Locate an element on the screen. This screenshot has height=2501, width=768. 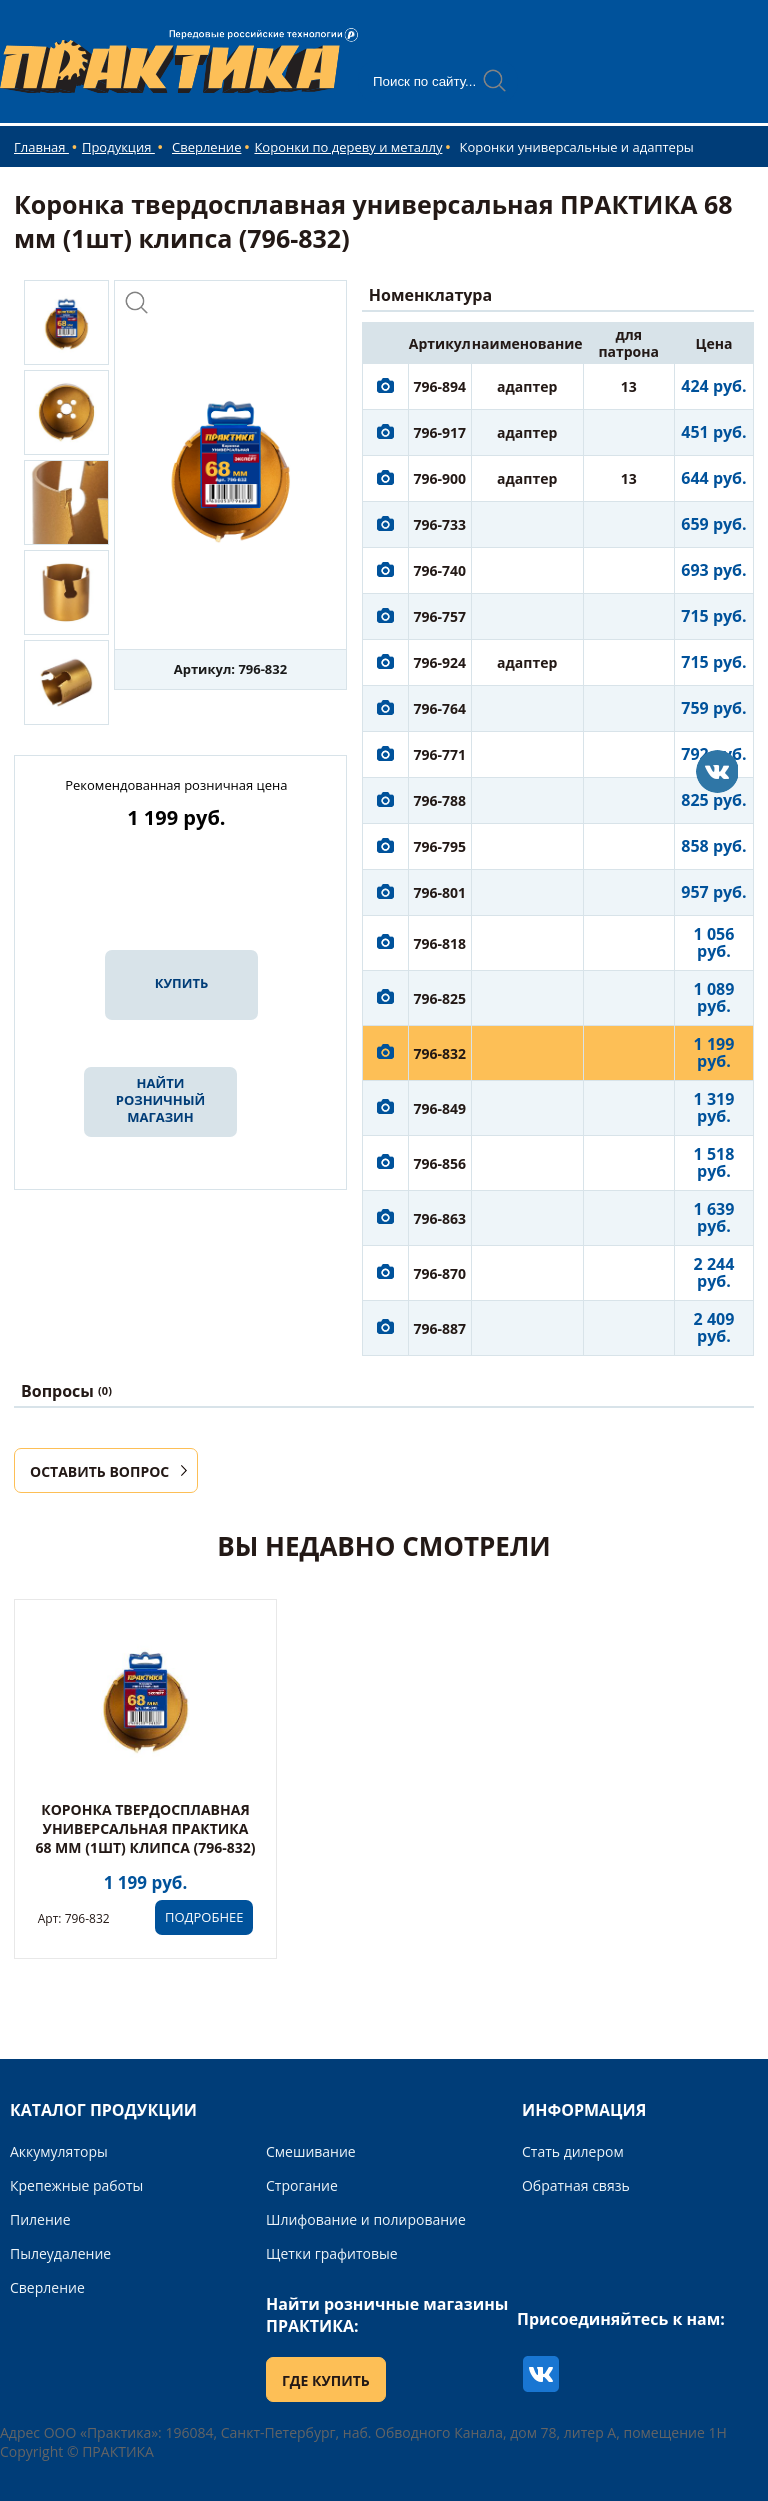
Щетки графитовые is located at coordinates (332, 2253).